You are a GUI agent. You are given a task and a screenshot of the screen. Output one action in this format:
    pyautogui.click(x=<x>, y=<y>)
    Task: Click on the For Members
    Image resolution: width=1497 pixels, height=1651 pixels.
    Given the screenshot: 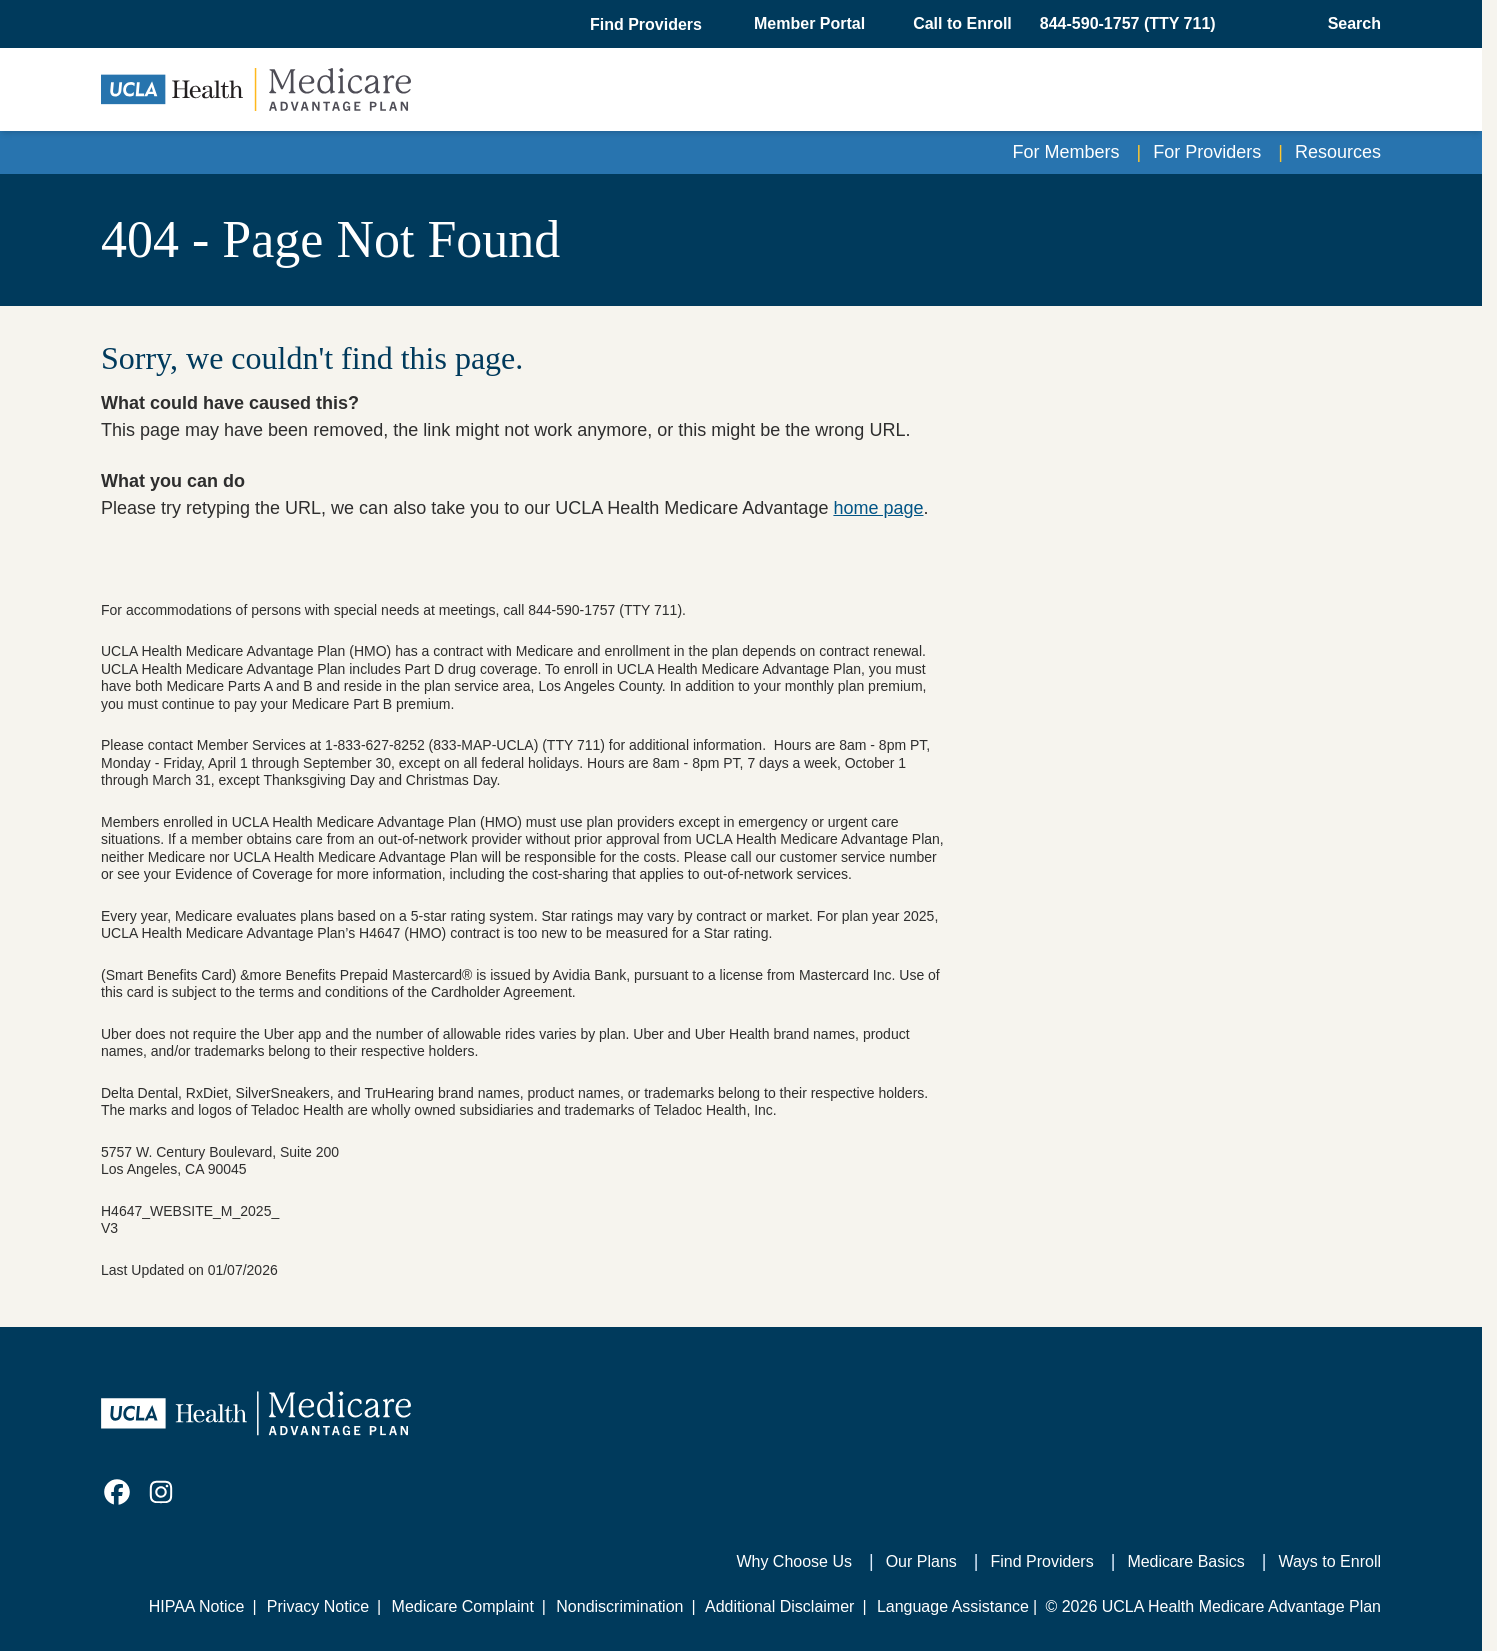 What is the action you would take?
    pyautogui.click(x=1066, y=152)
    